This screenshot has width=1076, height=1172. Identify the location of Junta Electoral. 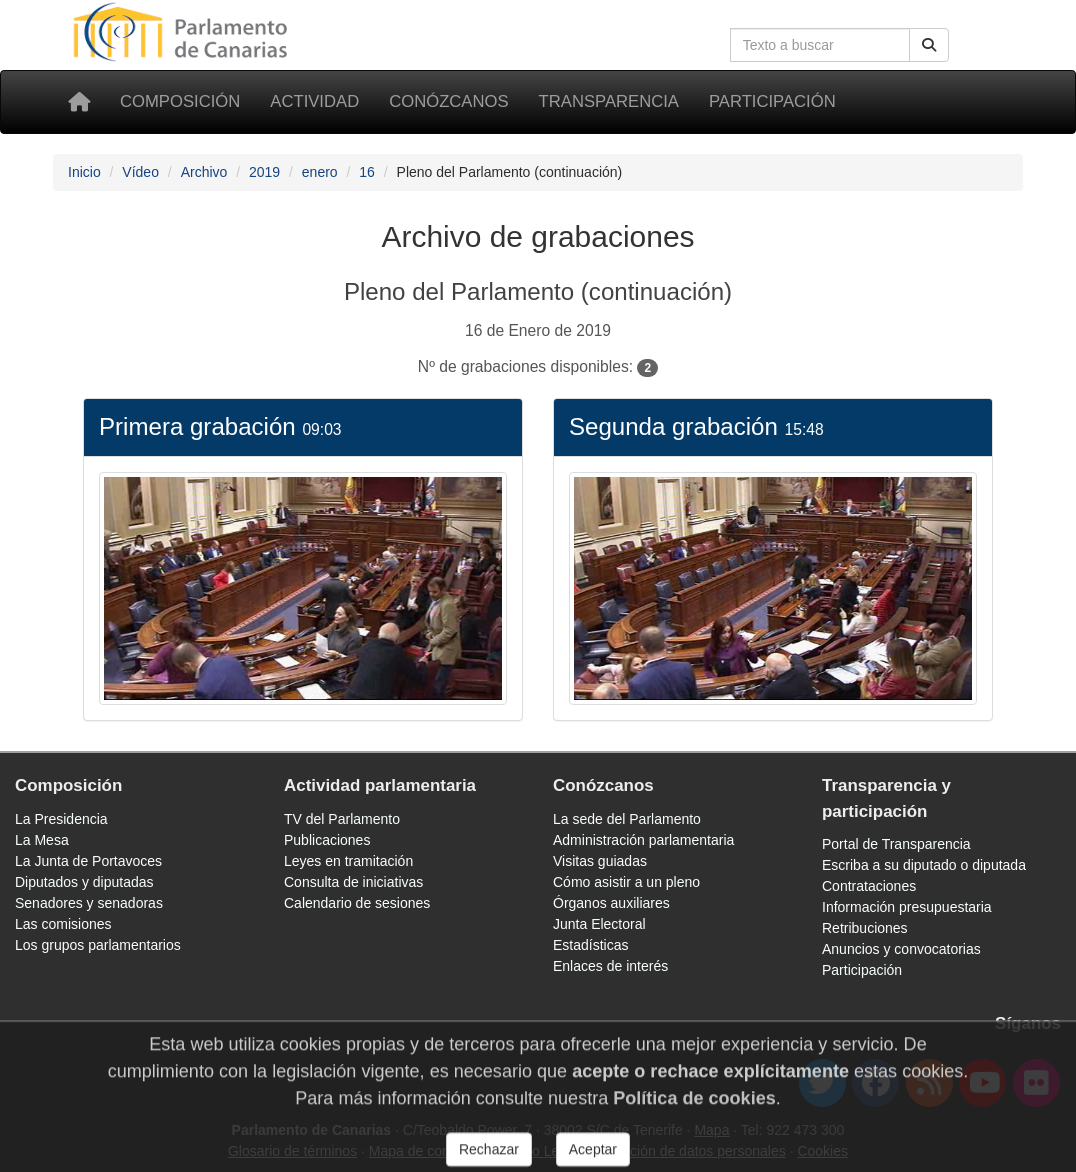
(599, 924).